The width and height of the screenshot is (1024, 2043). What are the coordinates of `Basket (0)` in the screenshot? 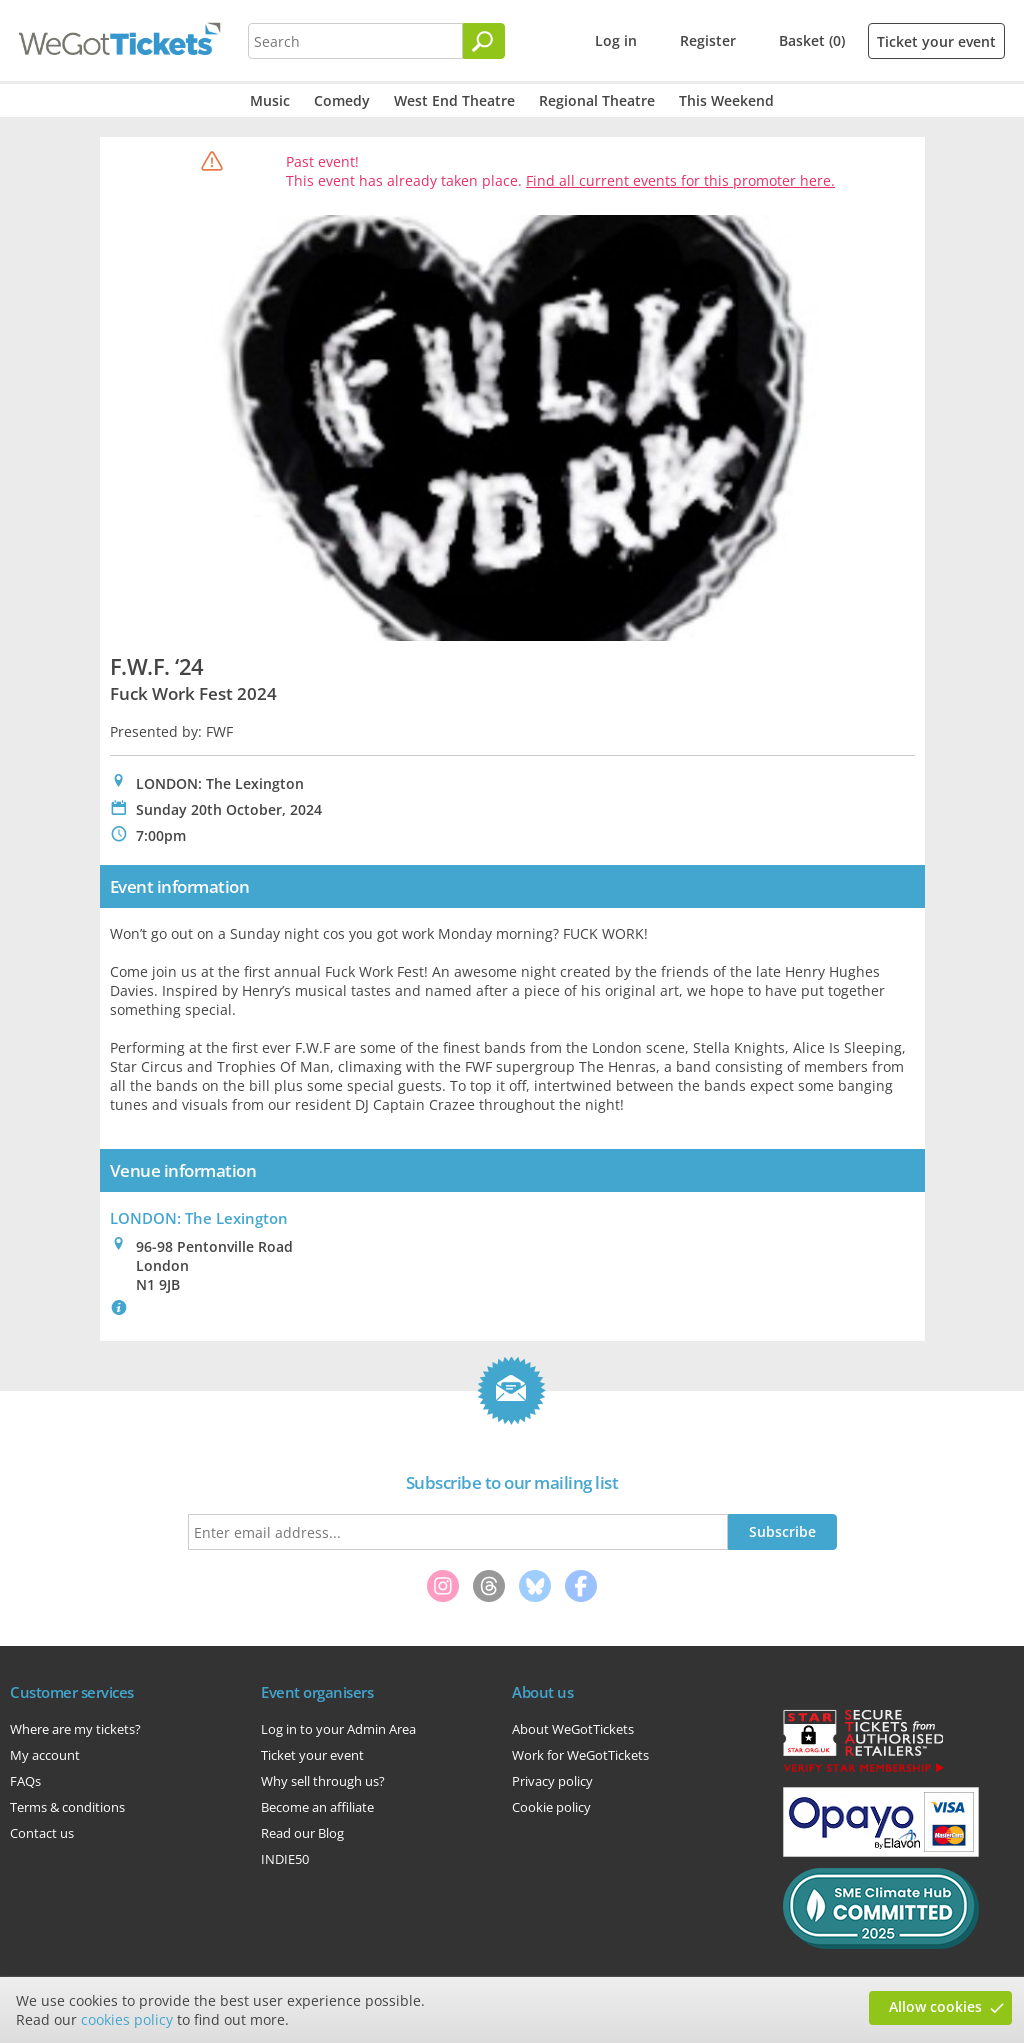 It's located at (812, 40).